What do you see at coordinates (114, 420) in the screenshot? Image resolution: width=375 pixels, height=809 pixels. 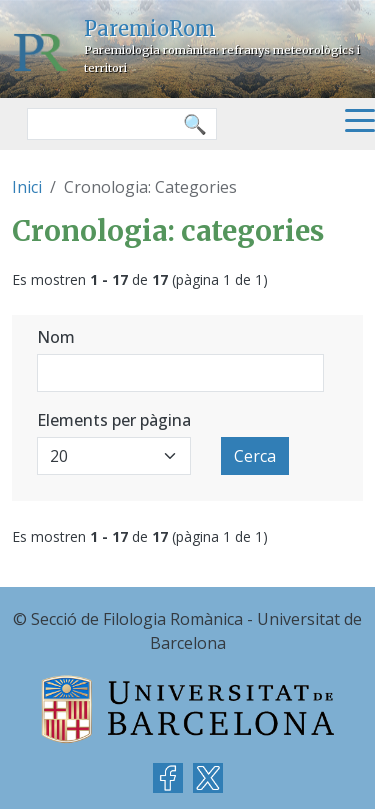 I see `Elements per pàgina` at bounding box center [114, 420].